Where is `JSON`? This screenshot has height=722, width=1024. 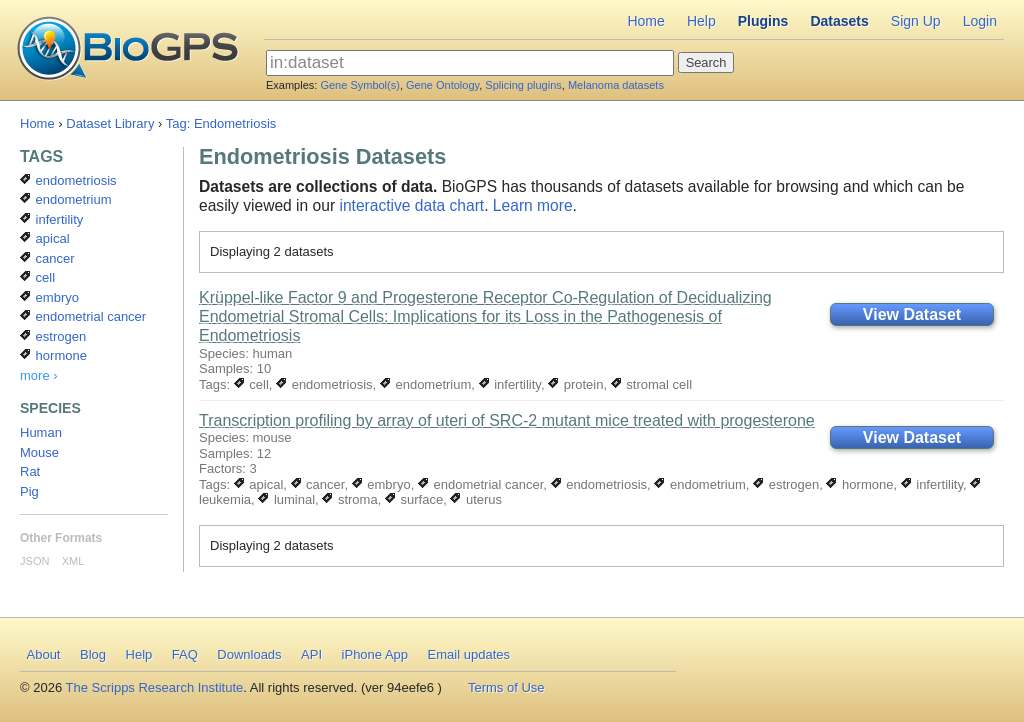 JSON is located at coordinates (34, 561).